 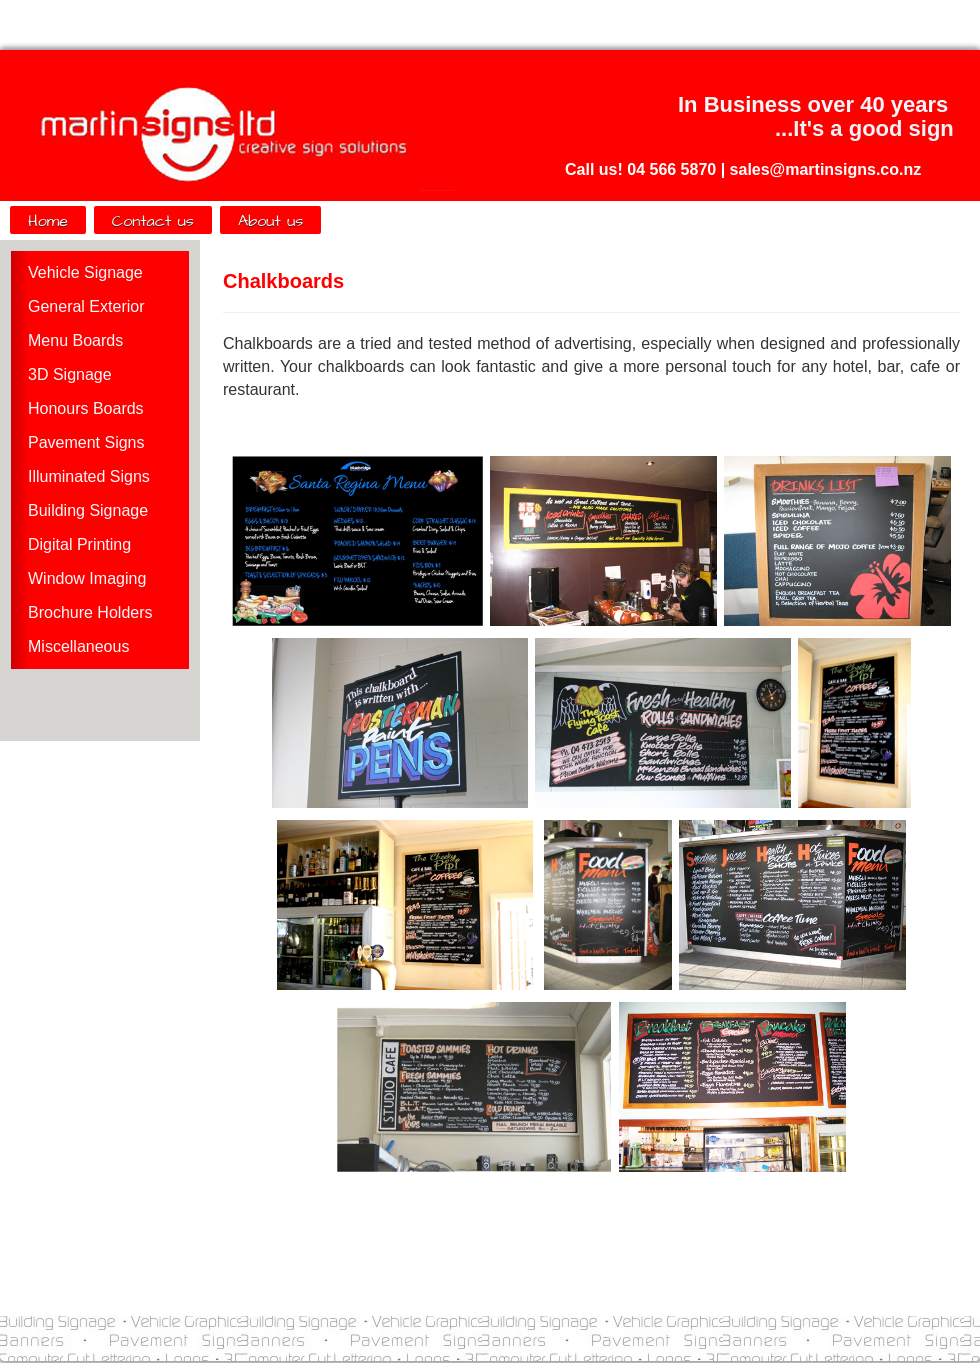 I want to click on Miscellaneous, so click(x=78, y=646).